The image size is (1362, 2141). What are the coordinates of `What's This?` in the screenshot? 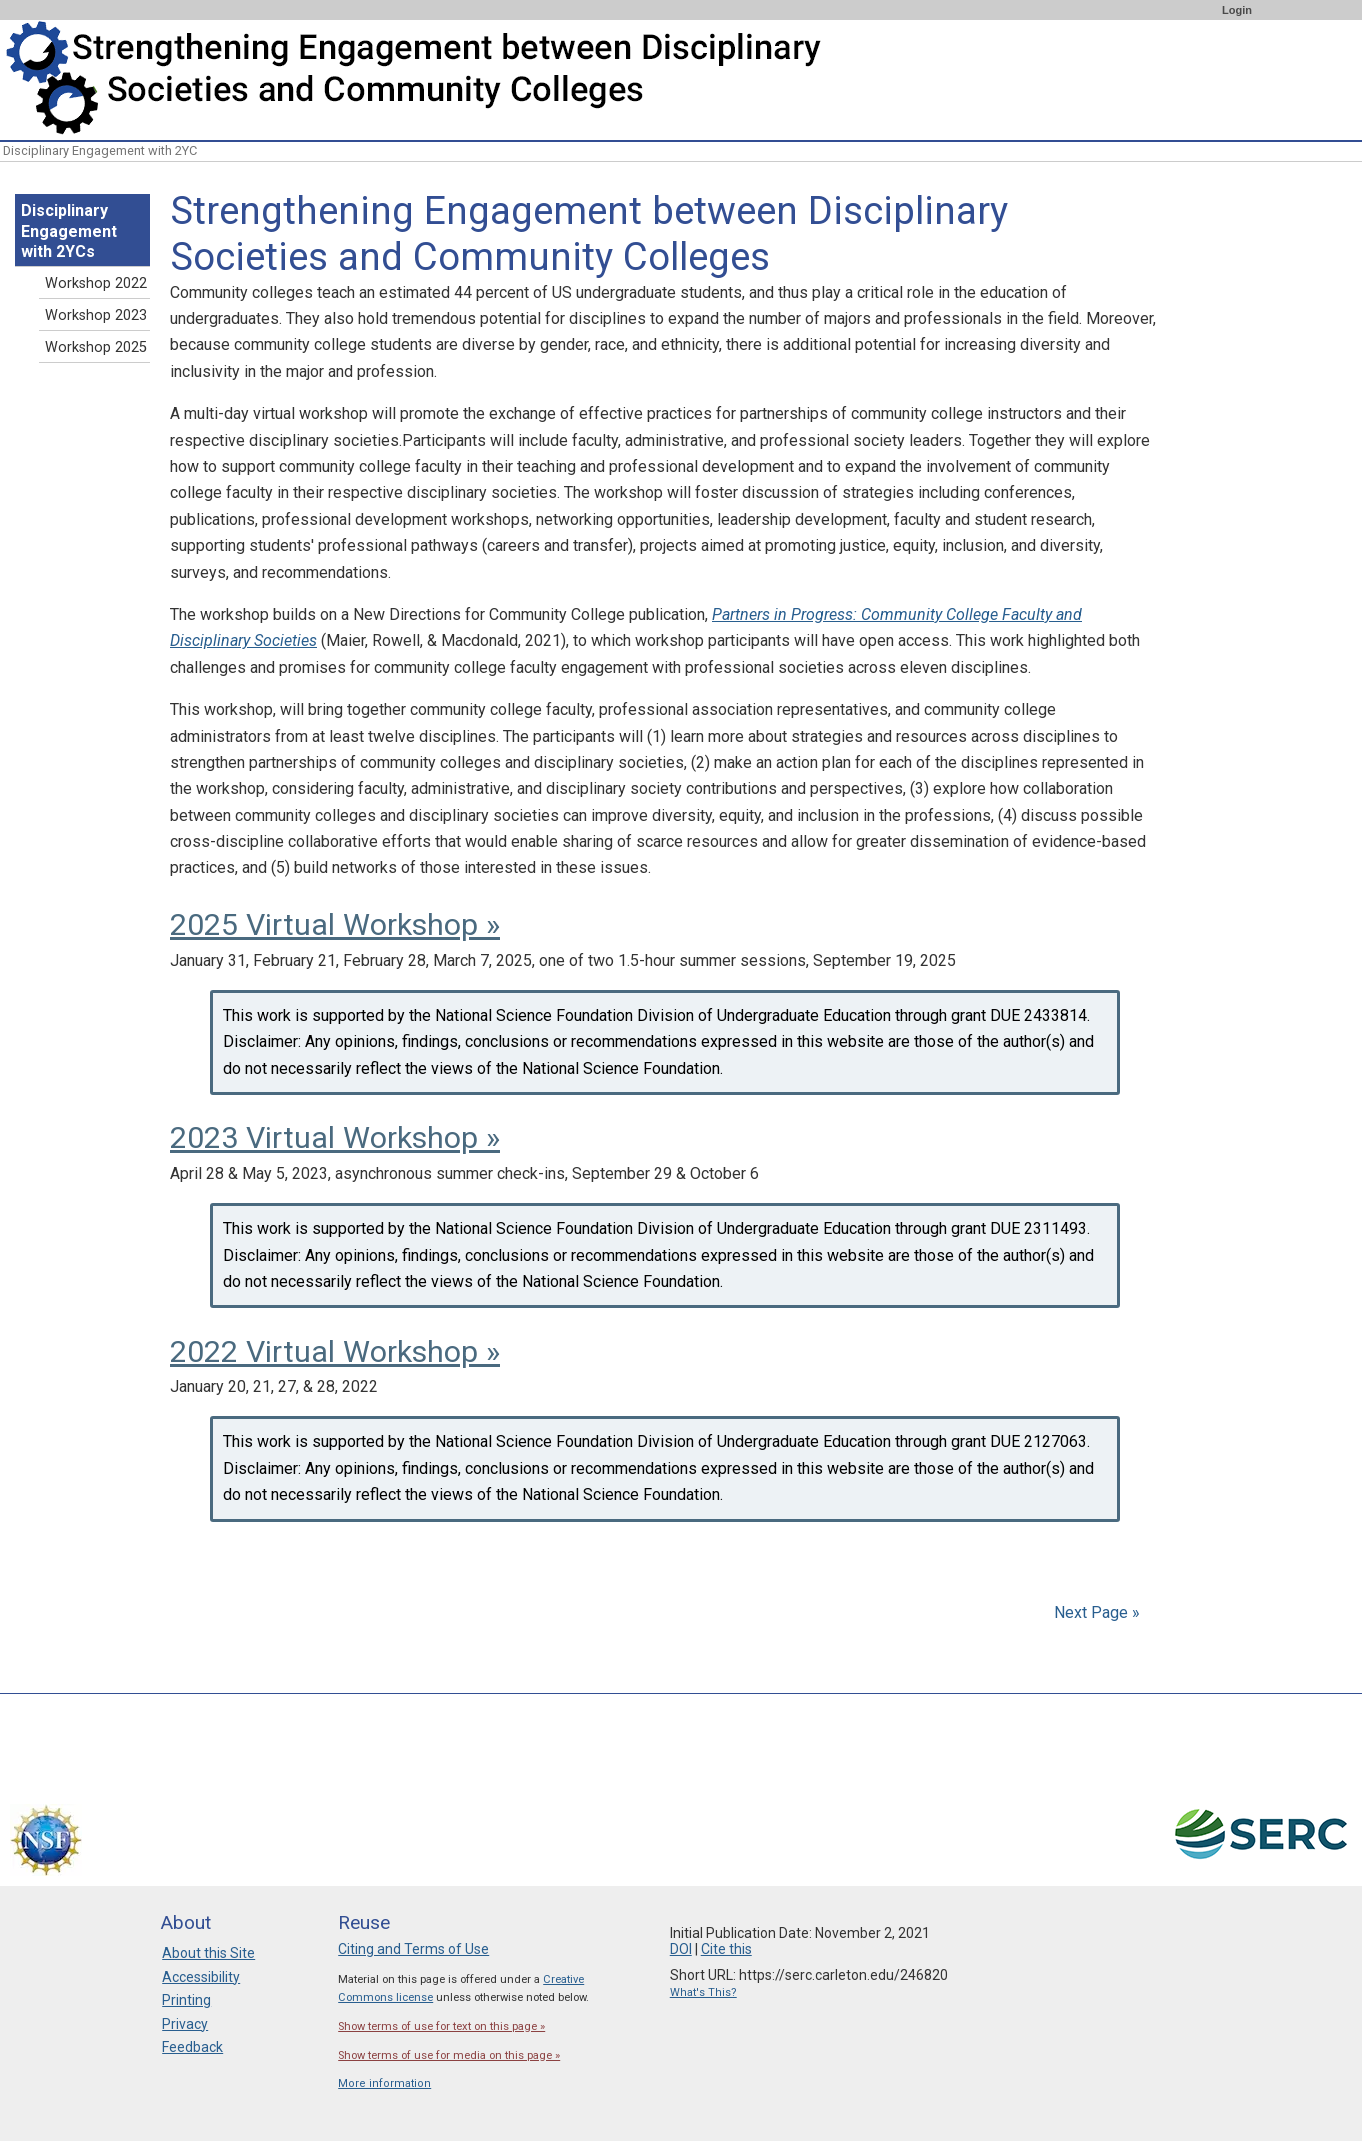 It's located at (703, 1992).